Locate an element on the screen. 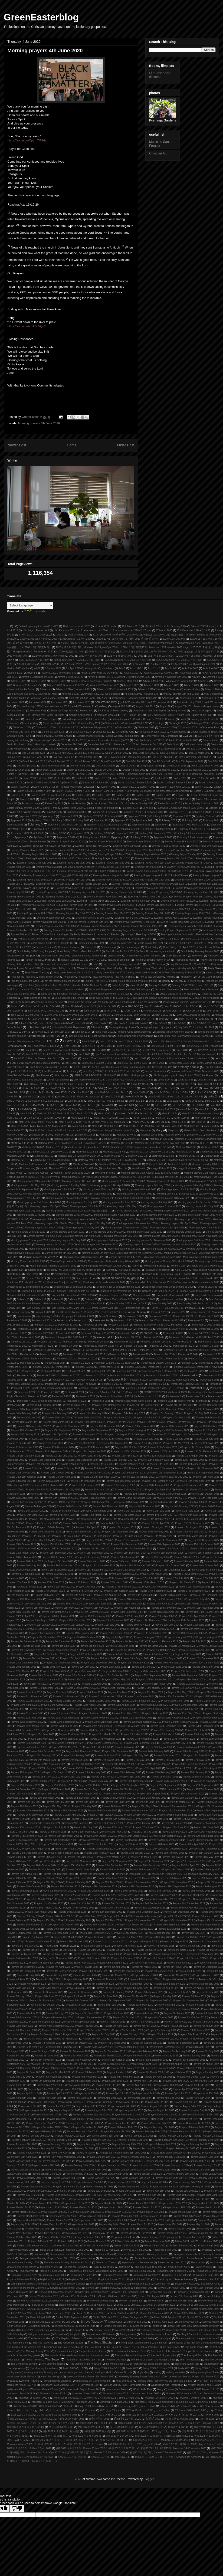 The width and height of the screenshot is (223, 2576). Doa 12 Januari 2022 is located at coordinates (33, 753).